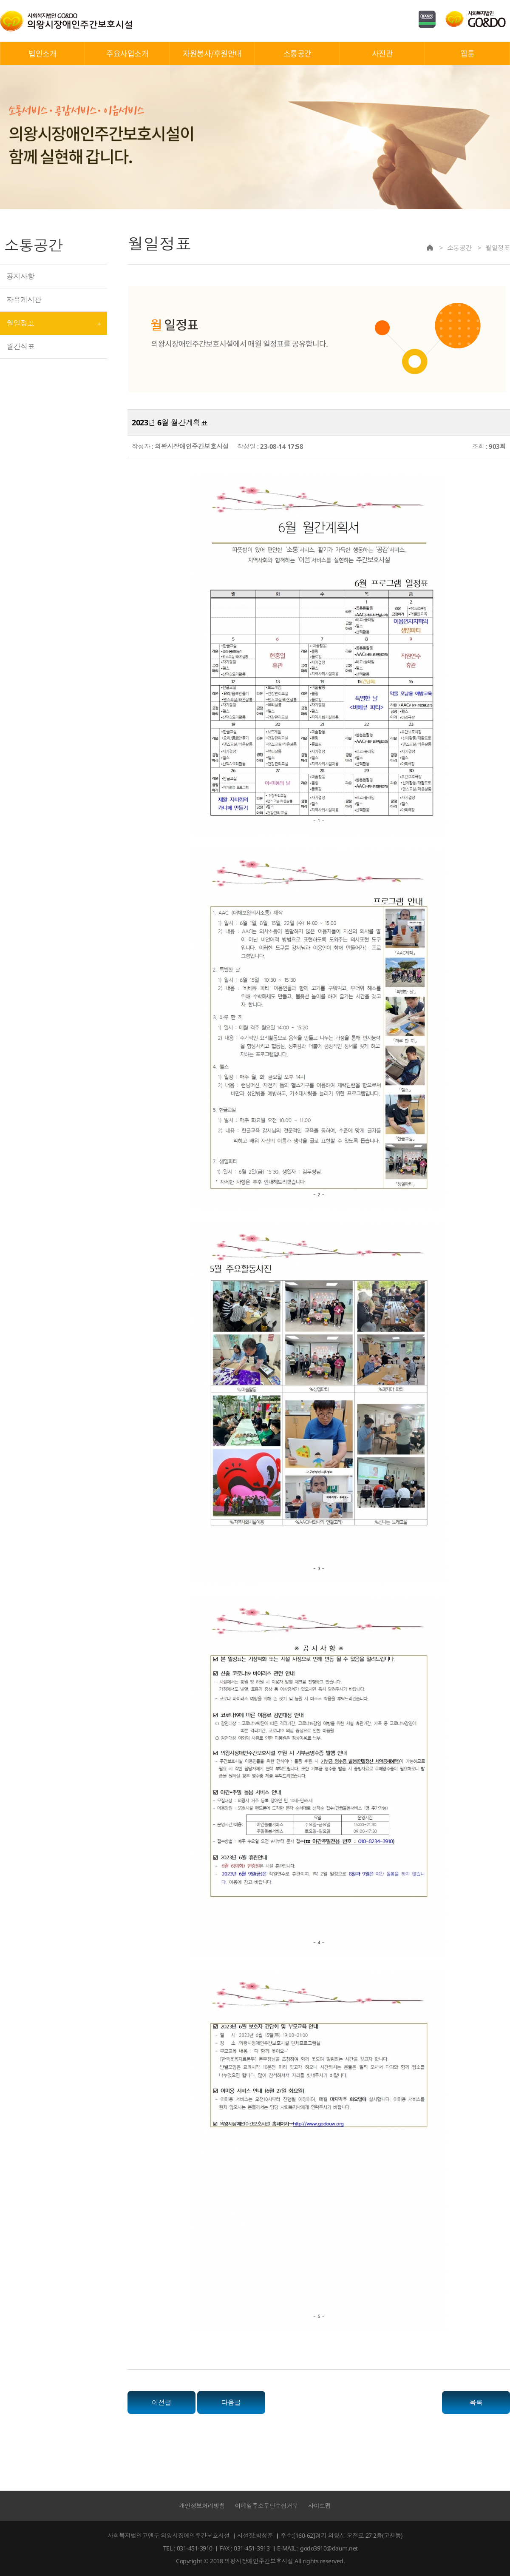 The width and height of the screenshot is (510, 2576). What do you see at coordinates (20, 323) in the screenshot?
I see `월일정표` at bounding box center [20, 323].